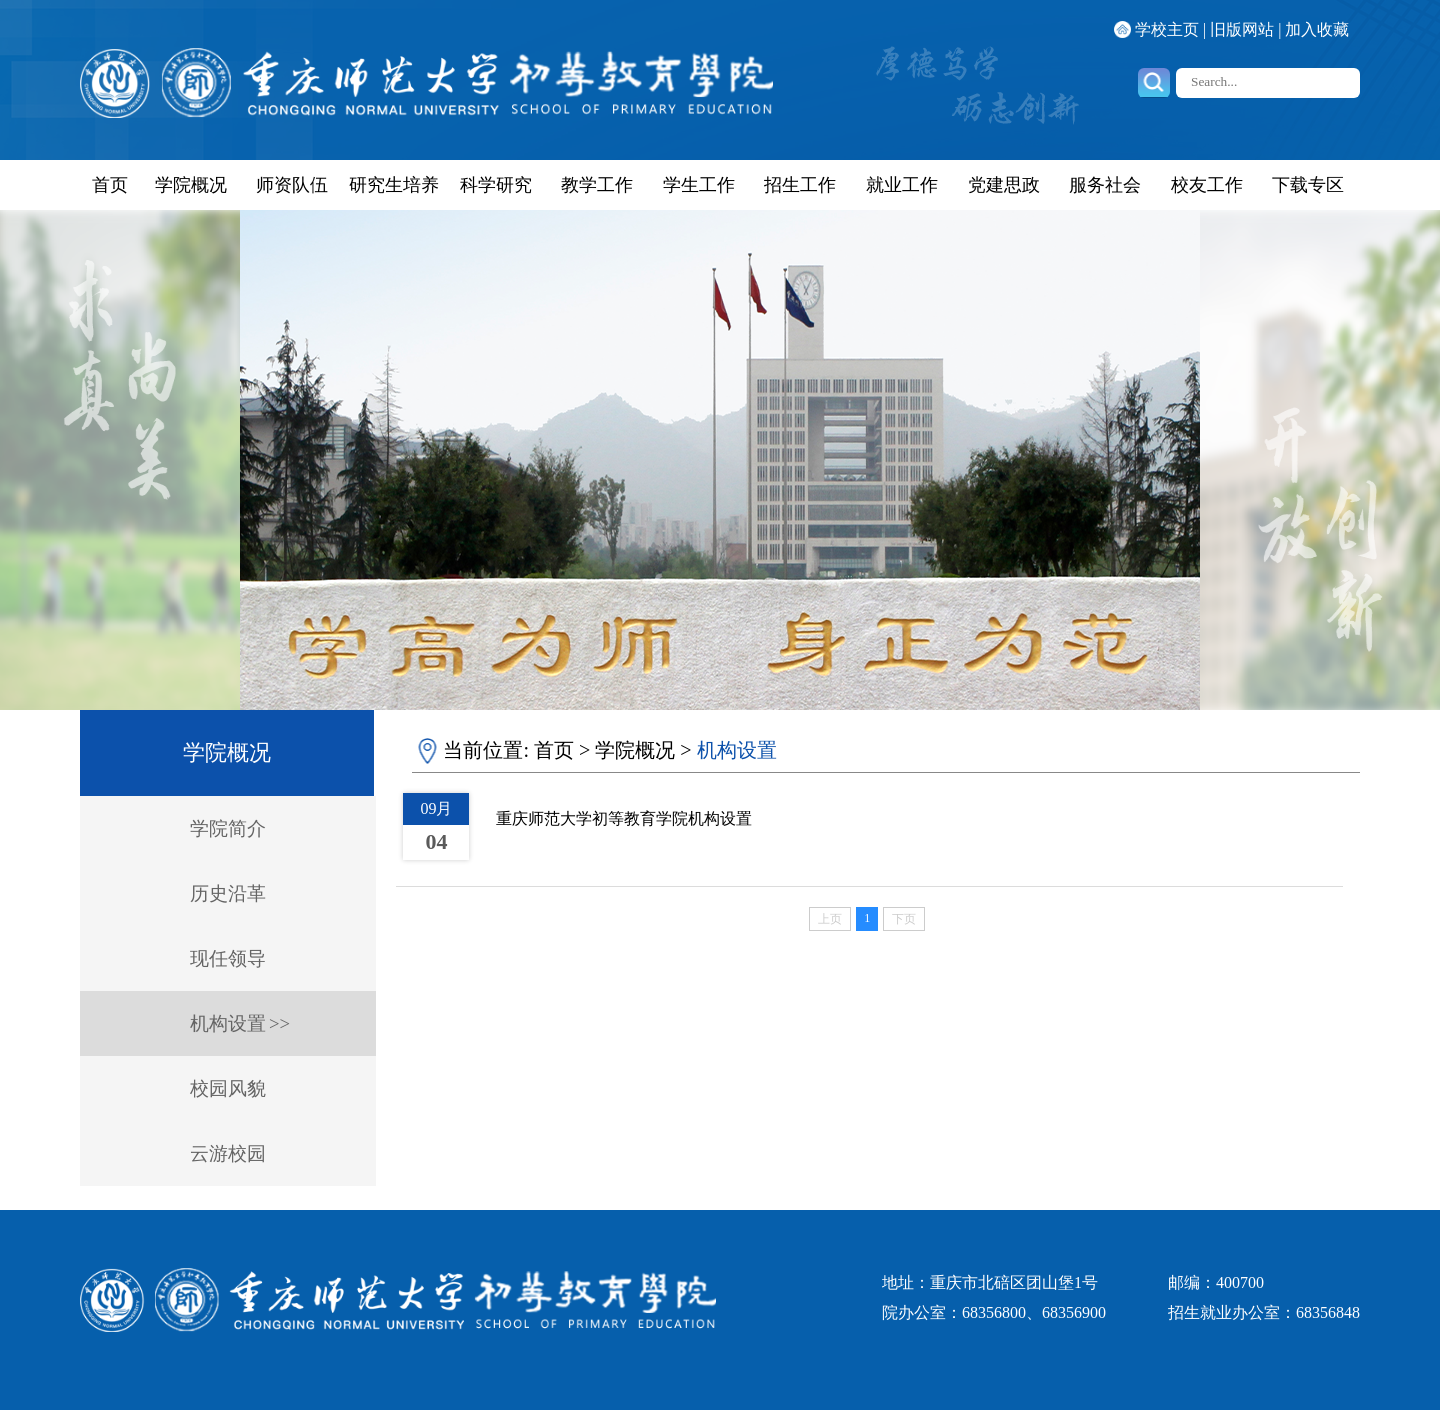  I want to click on 学生工作, so click(699, 185).